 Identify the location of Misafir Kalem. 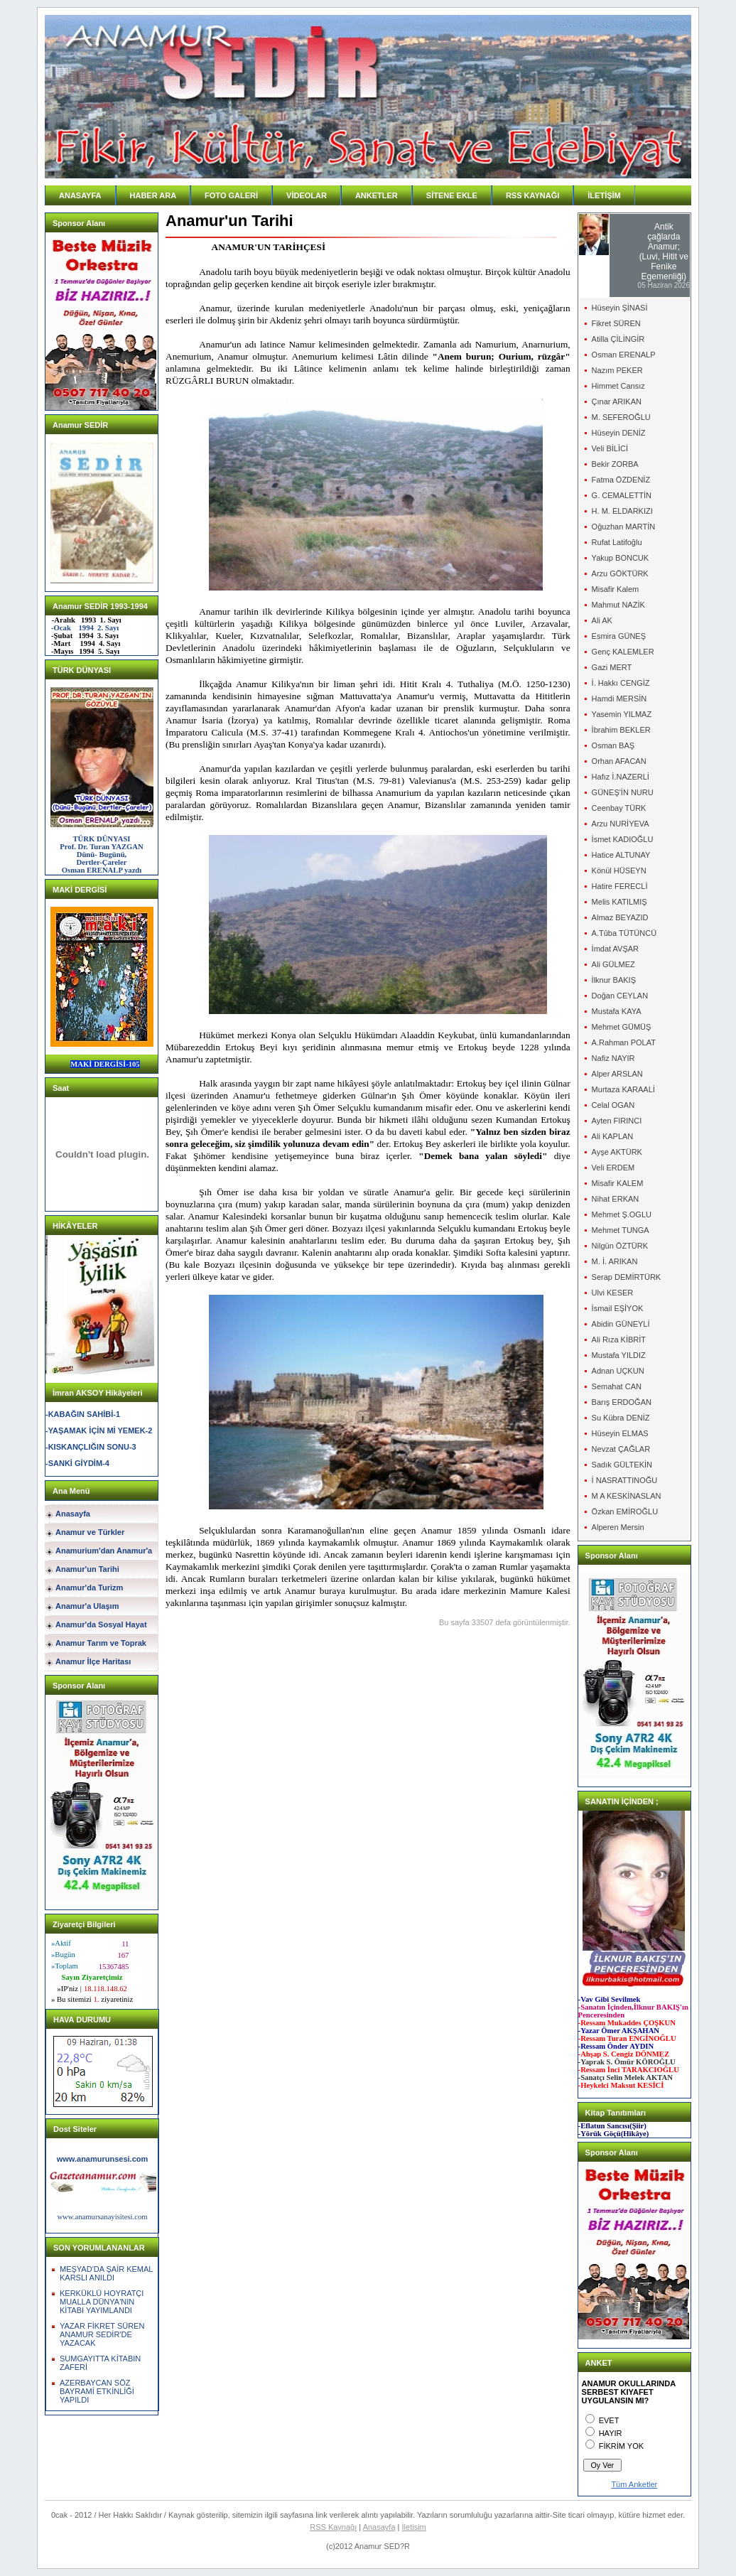
(615, 589).